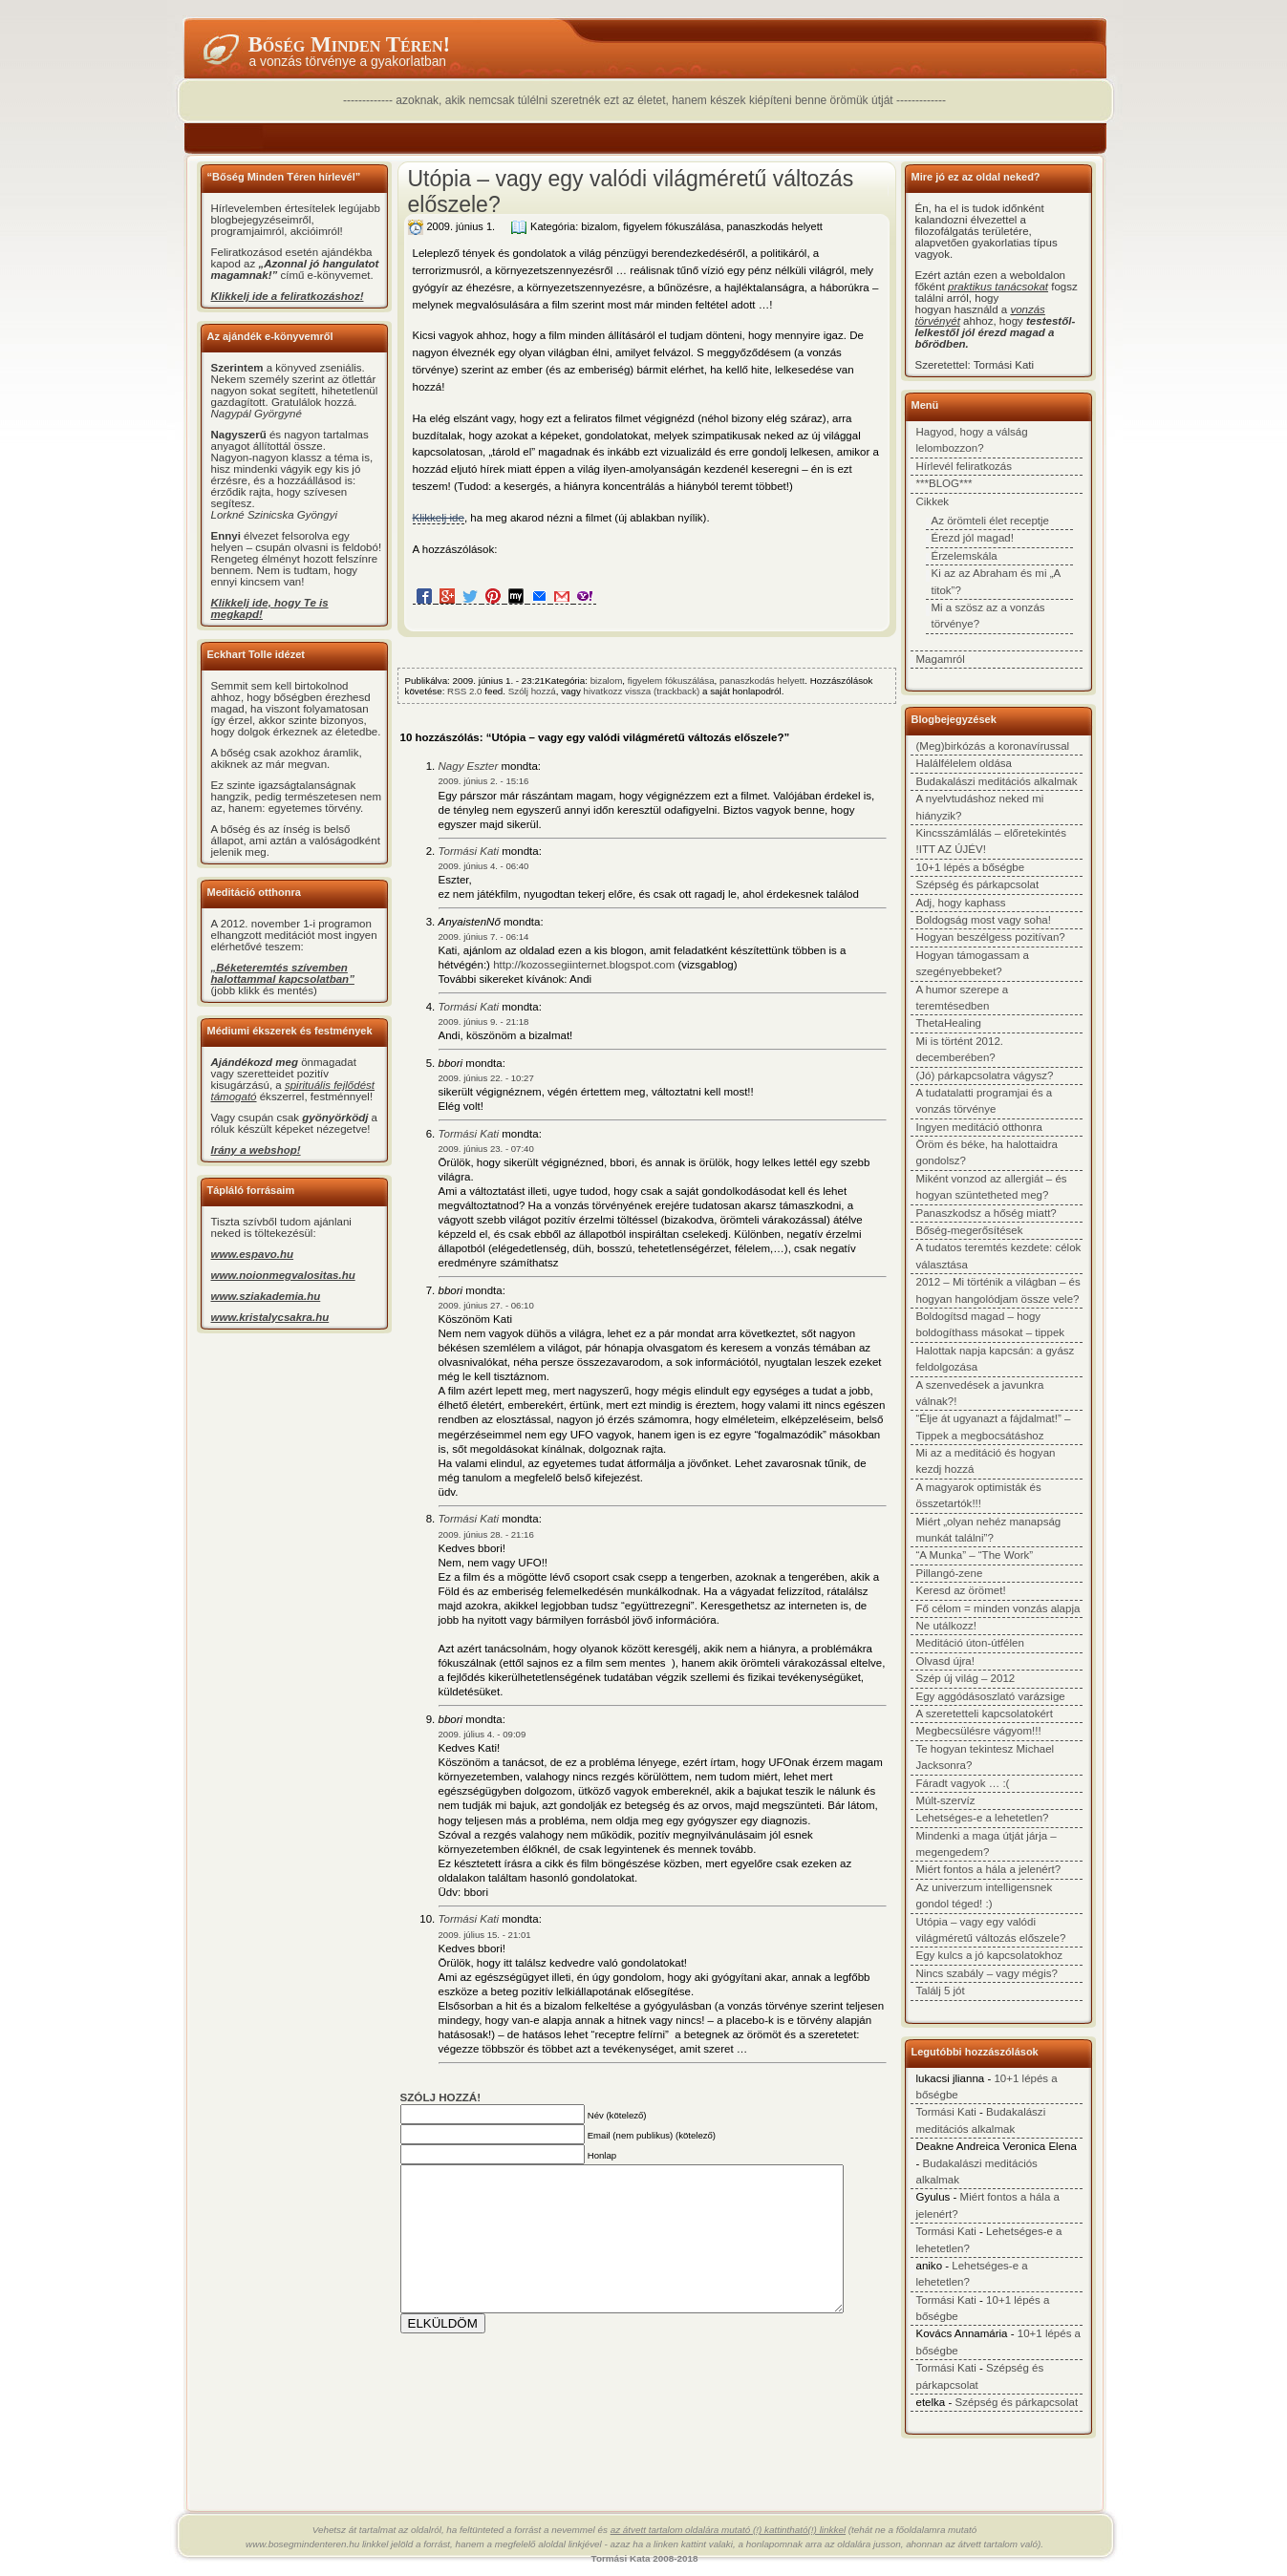 Image resolution: width=1287 pixels, height=2576 pixels. I want to click on Boldogság most vagy soha!, so click(983, 920).